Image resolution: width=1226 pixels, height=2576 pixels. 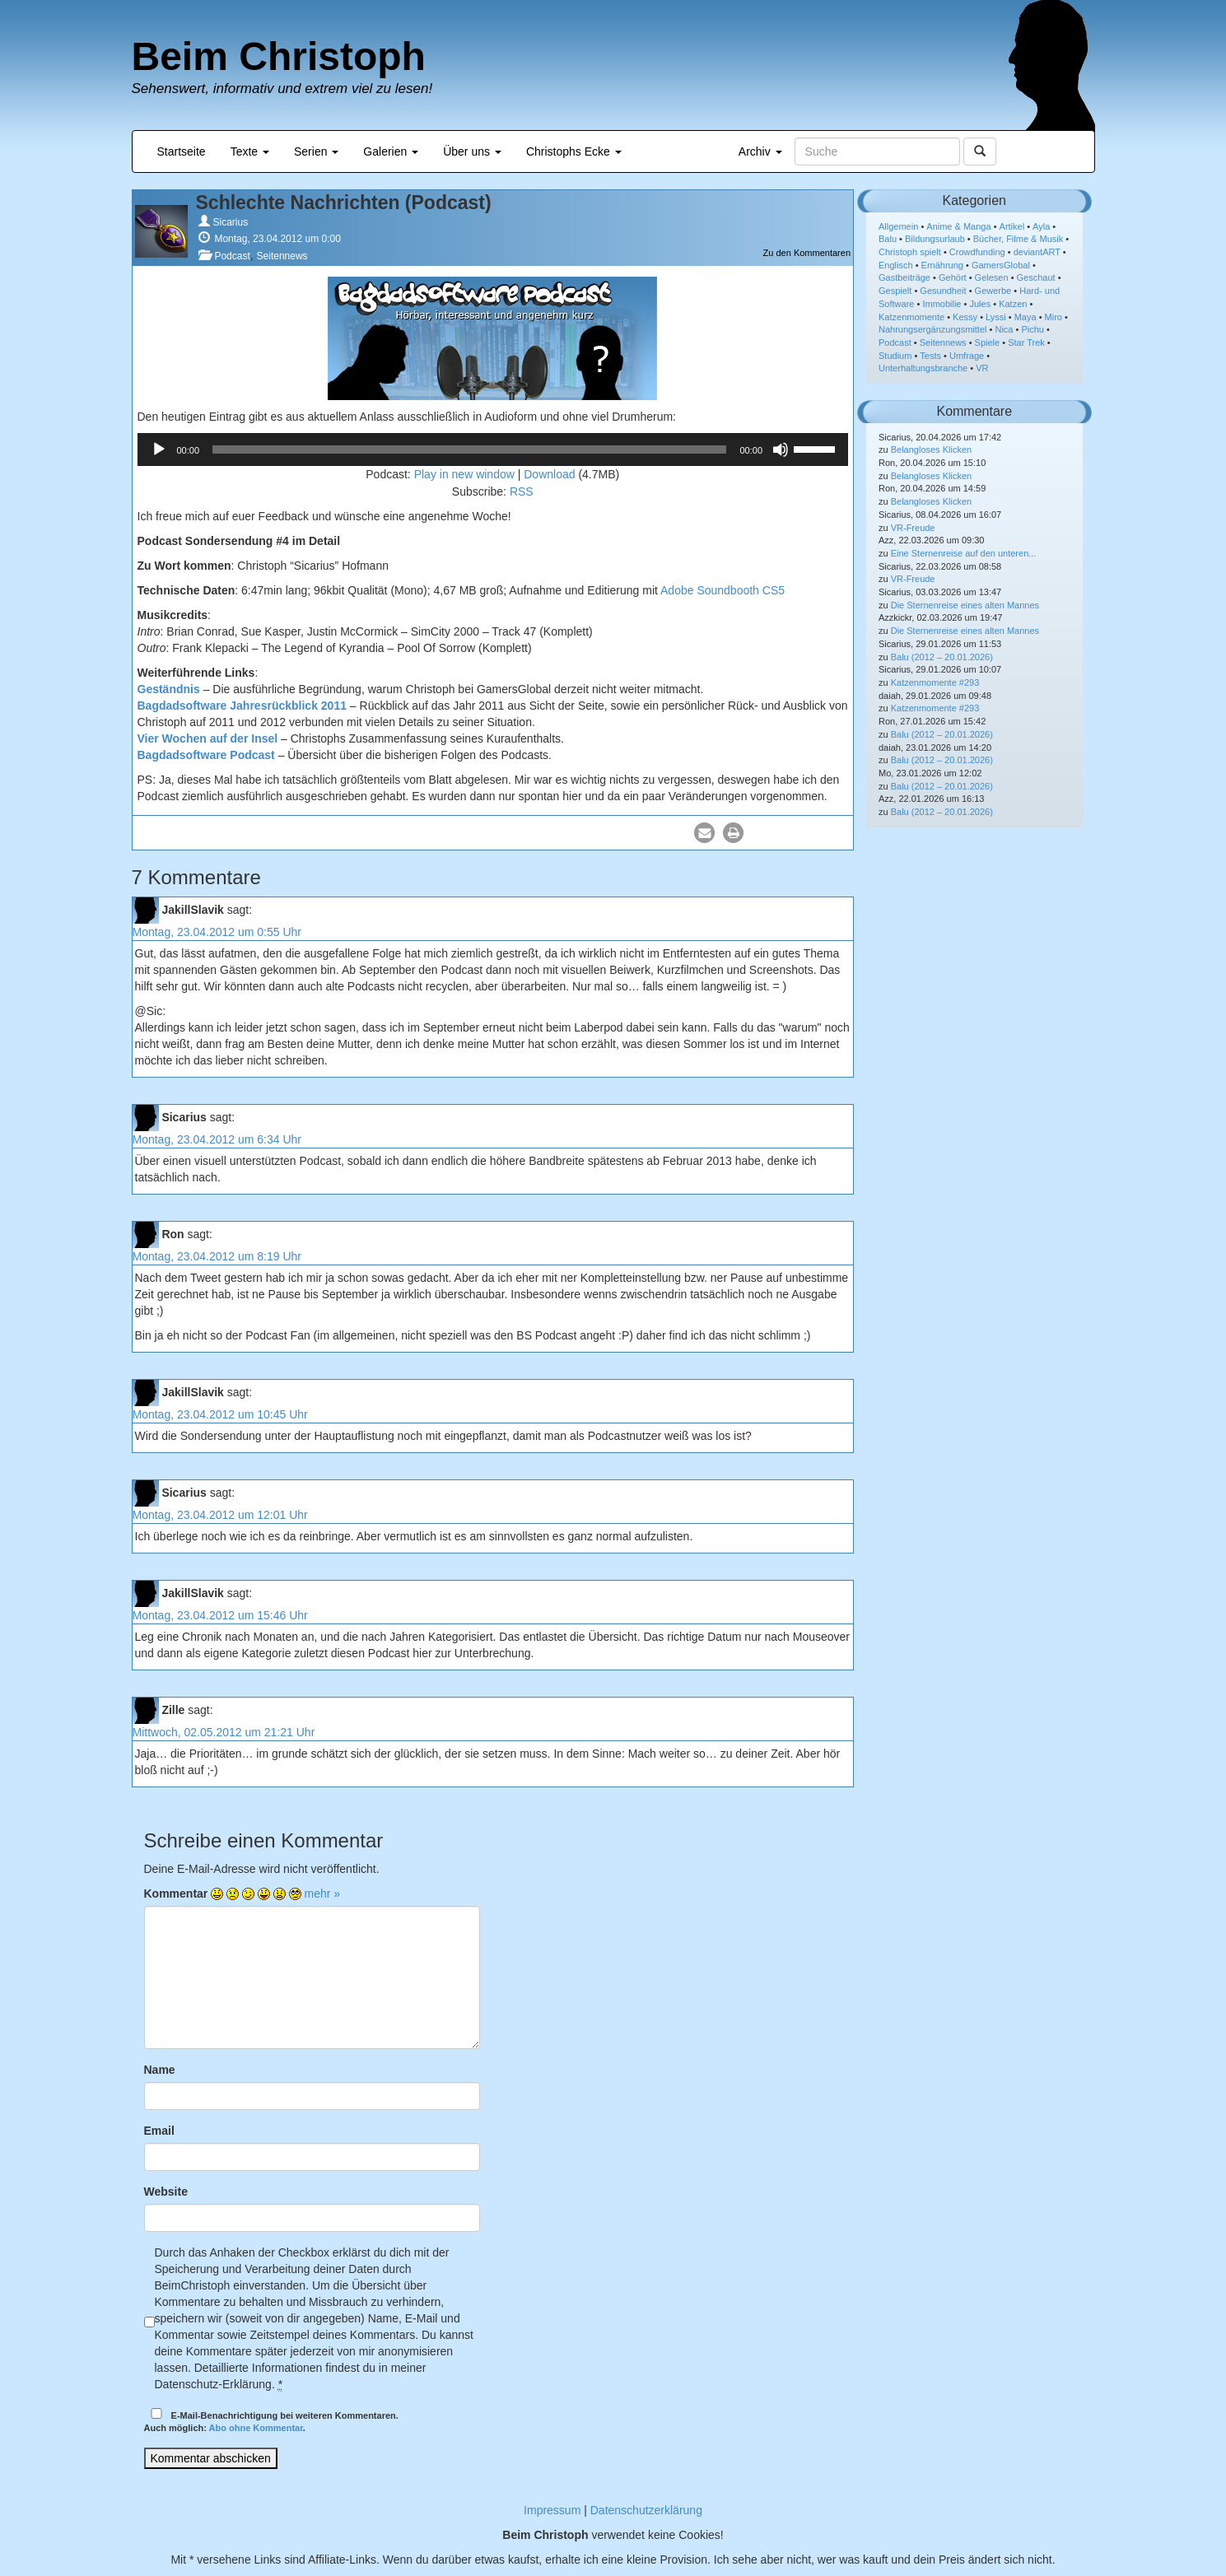 What do you see at coordinates (931, 449) in the screenshot?
I see `Belangloses Klicken` at bounding box center [931, 449].